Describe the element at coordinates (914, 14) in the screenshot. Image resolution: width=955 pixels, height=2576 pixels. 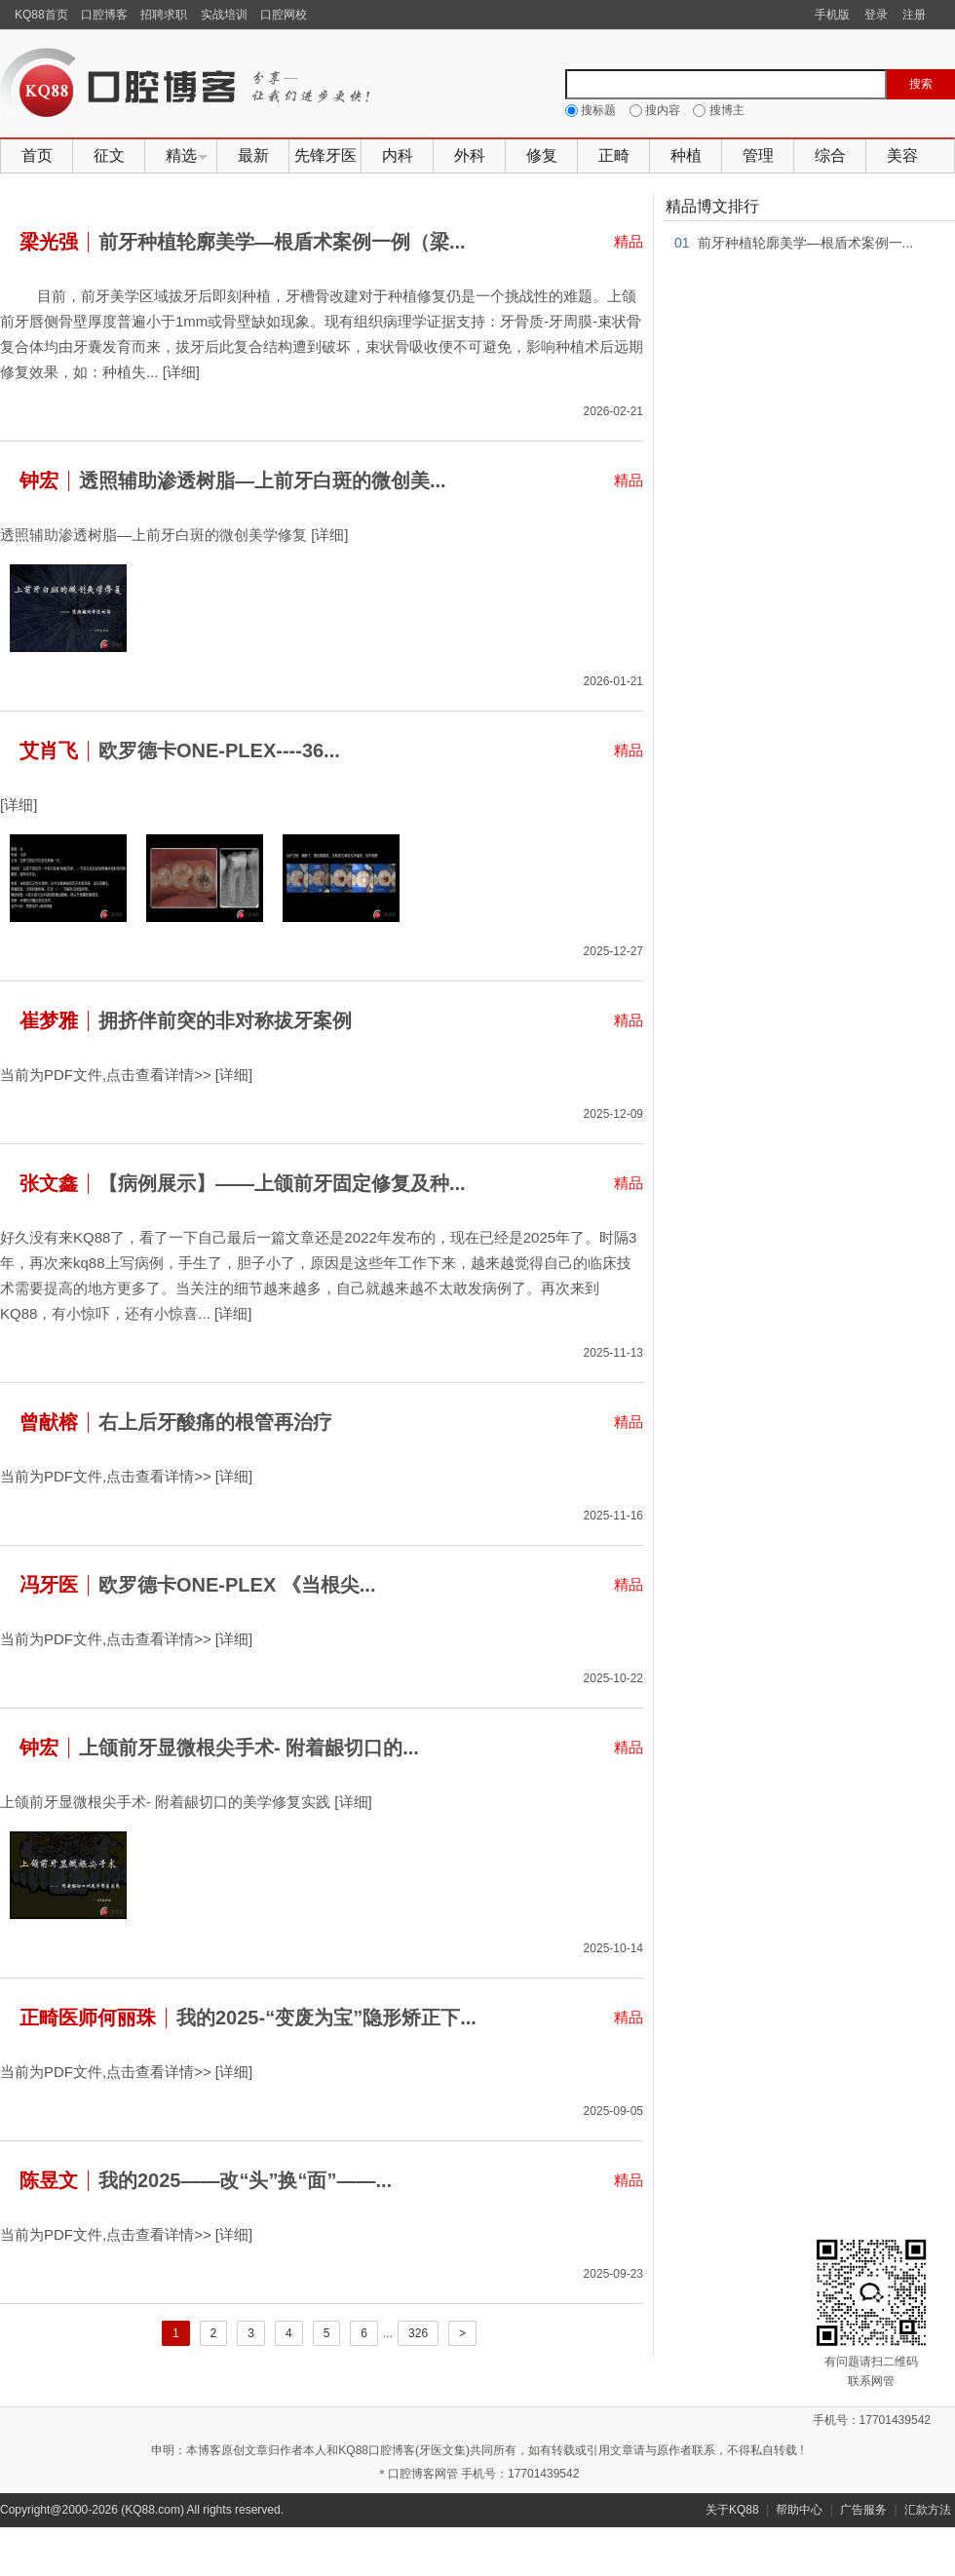
I see `注册` at that location.